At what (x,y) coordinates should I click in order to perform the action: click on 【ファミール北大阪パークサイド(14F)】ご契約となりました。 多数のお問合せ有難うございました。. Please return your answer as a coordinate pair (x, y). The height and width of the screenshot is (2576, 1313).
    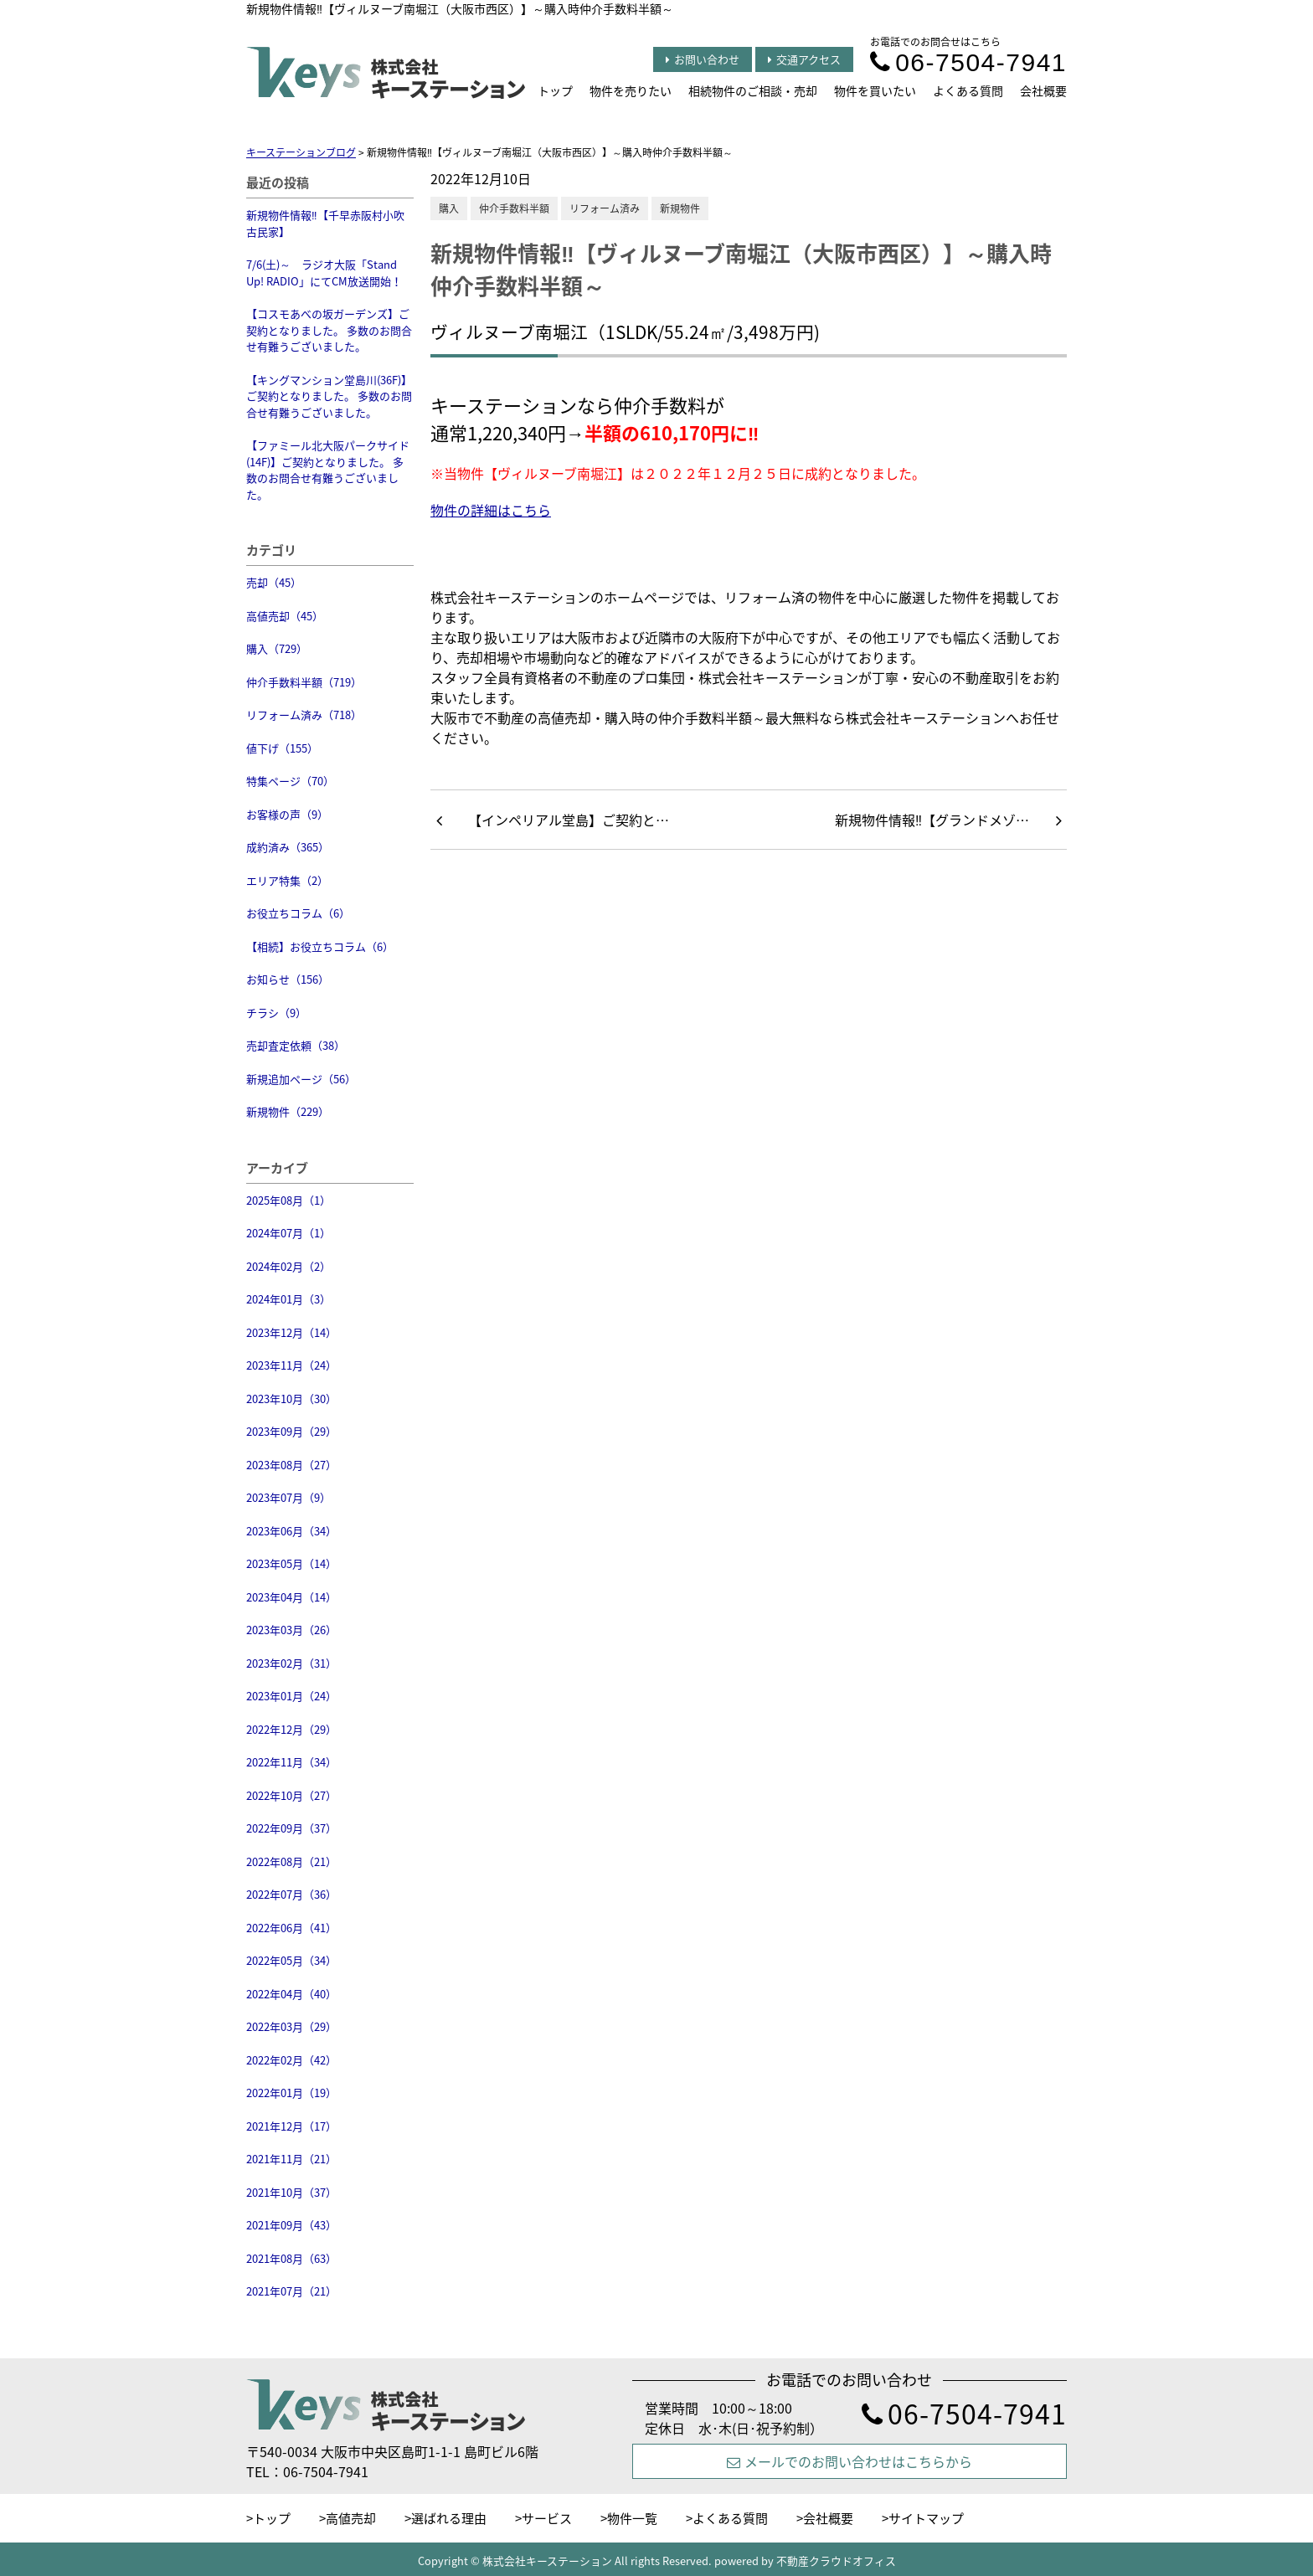
    Looking at the image, I should click on (327, 469).